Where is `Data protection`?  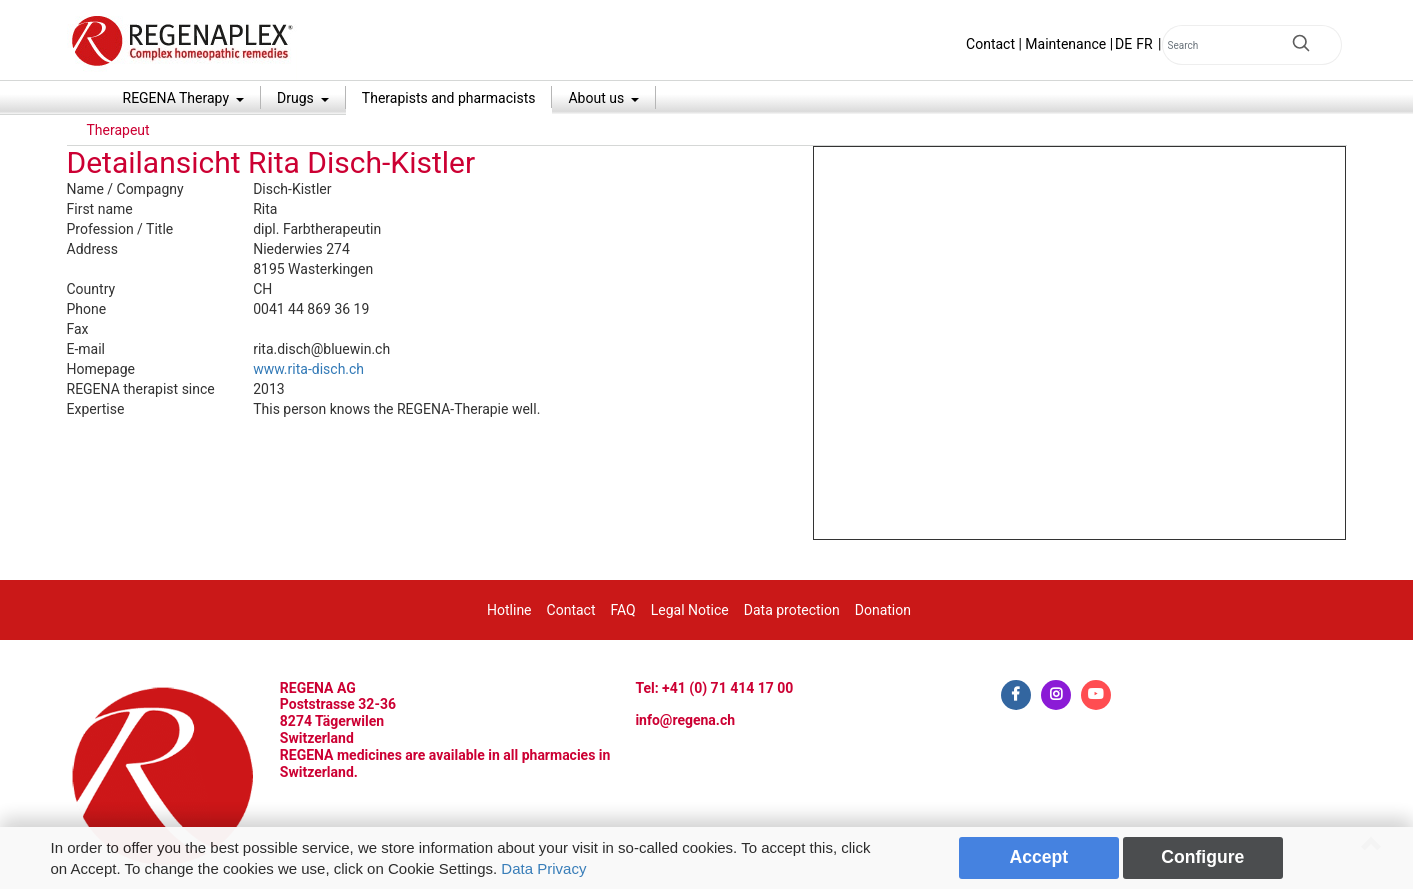
Data protection is located at coordinates (792, 610).